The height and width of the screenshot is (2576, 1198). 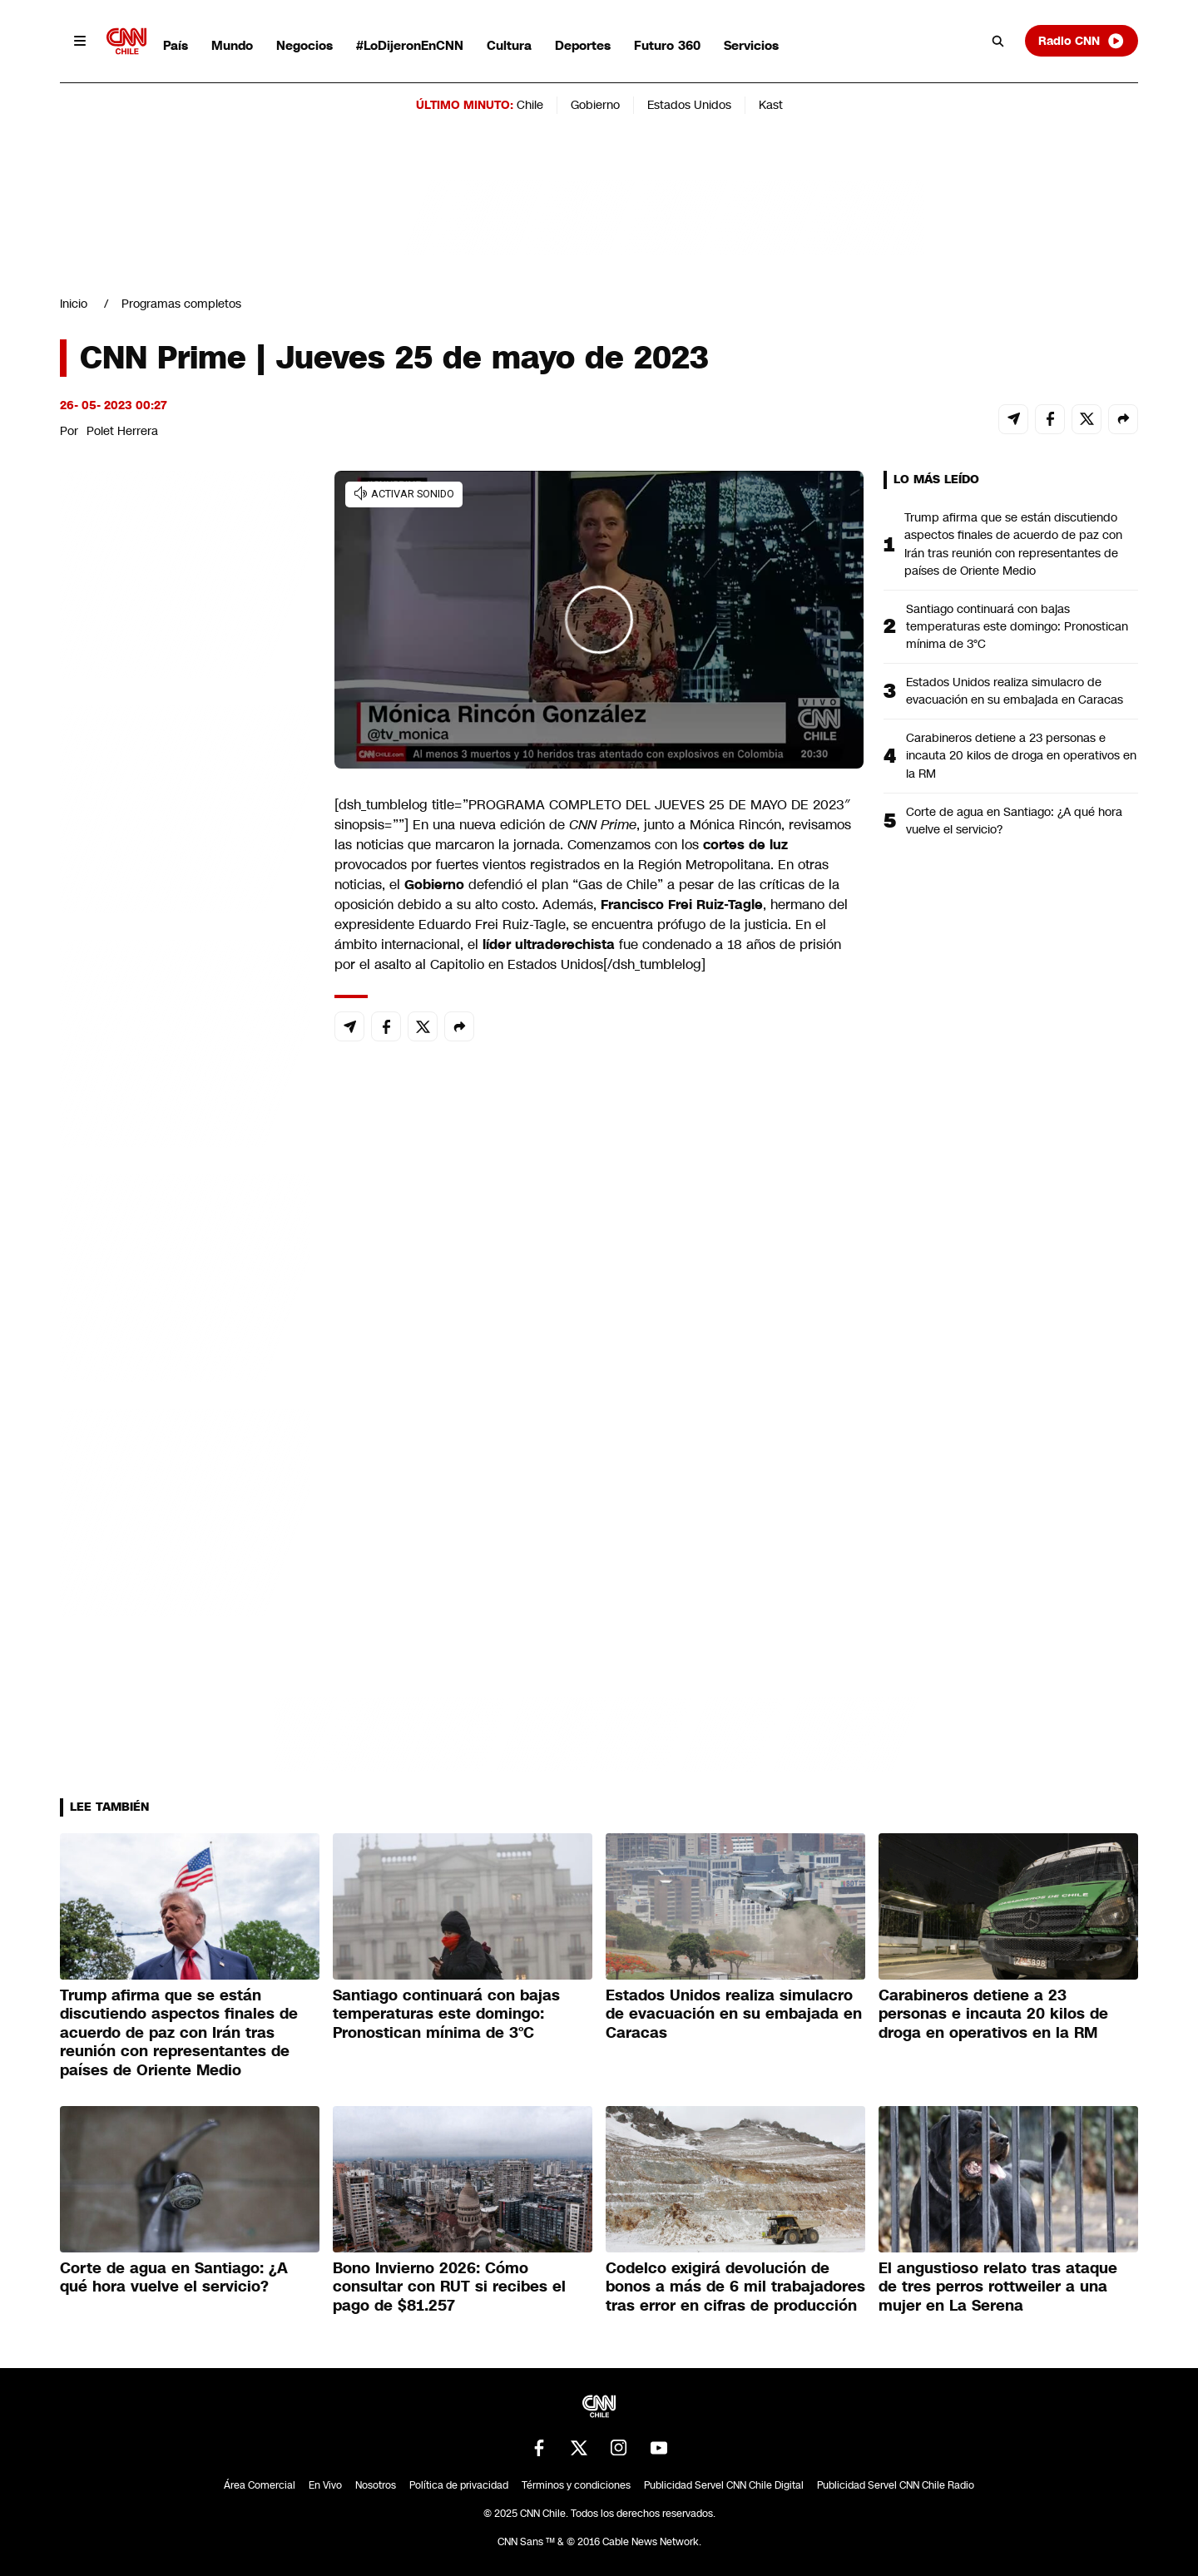 What do you see at coordinates (771, 104) in the screenshot?
I see `Kast` at bounding box center [771, 104].